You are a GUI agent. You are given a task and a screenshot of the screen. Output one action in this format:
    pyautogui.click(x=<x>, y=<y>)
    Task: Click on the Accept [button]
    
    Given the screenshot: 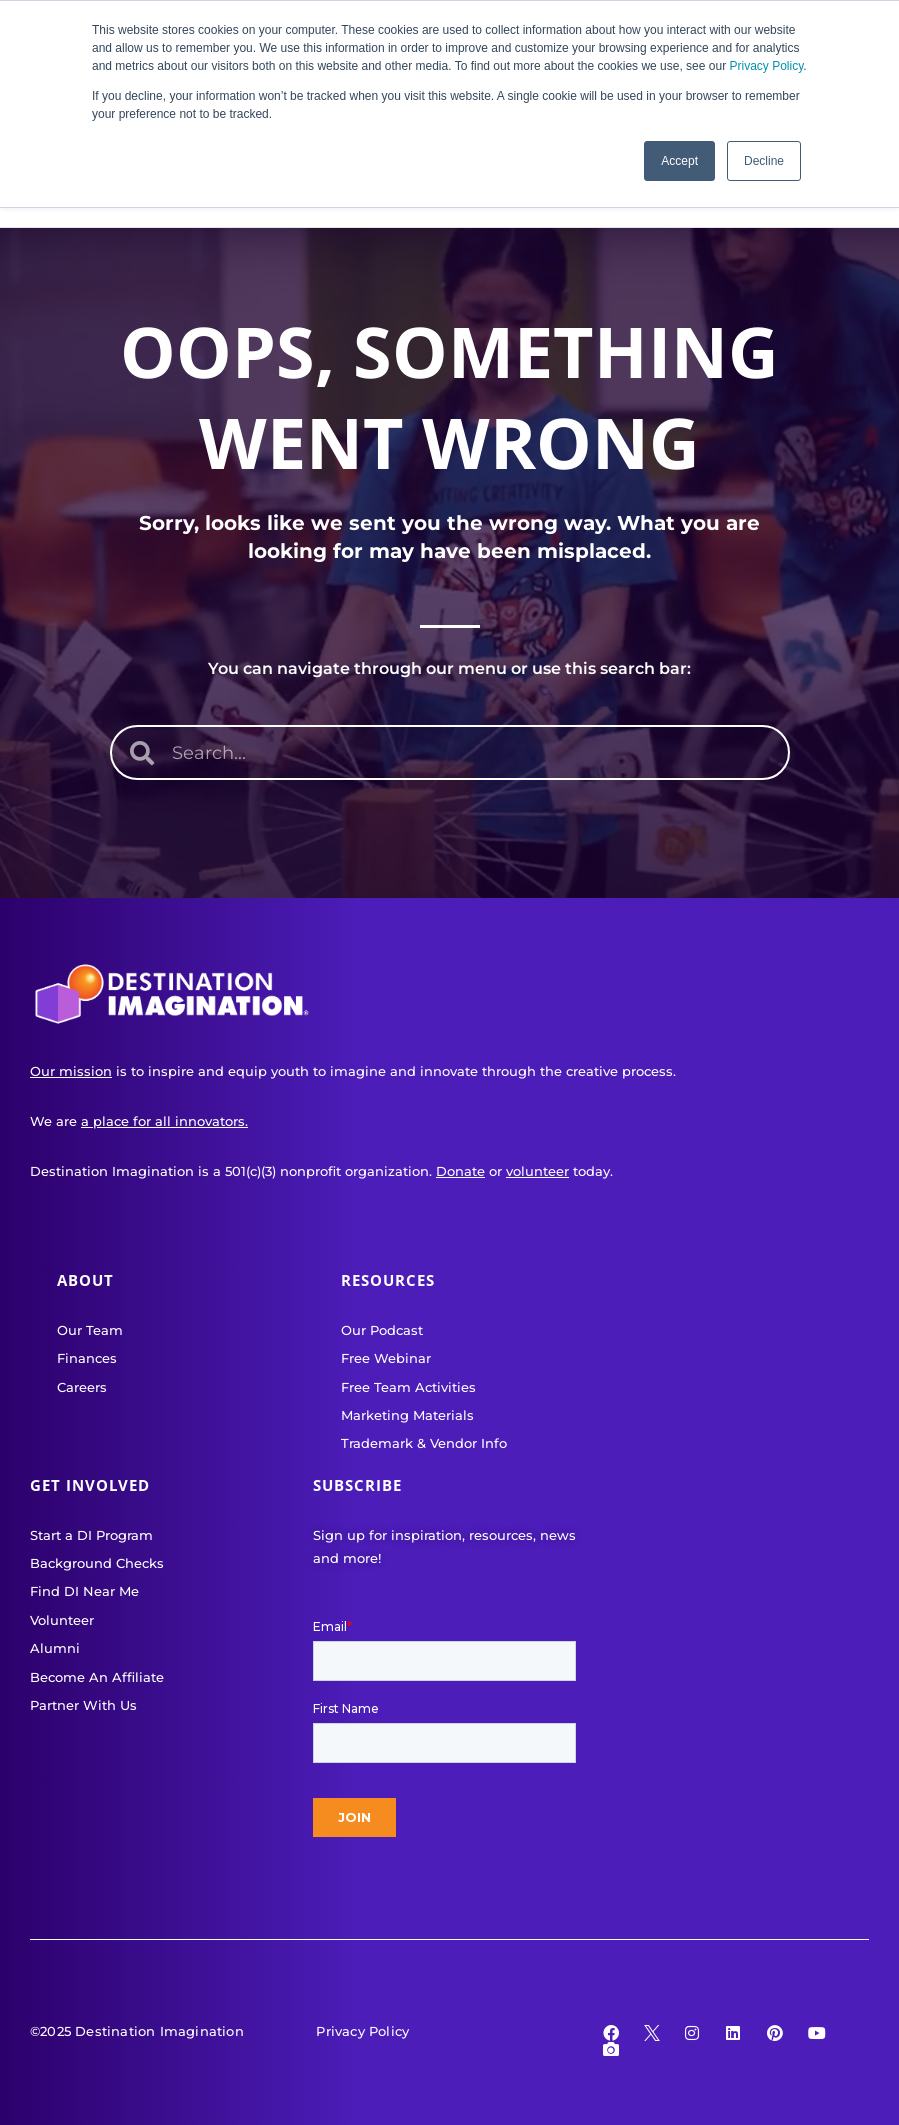 What is the action you would take?
    pyautogui.click(x=679, y=161)
    